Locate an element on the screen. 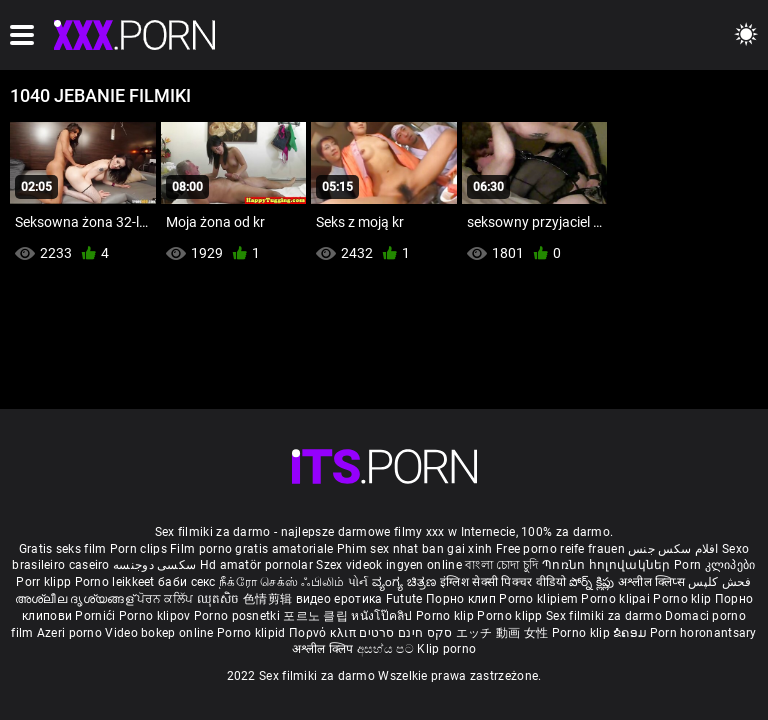 The width and height of the screenshot is (768, 720). Porno leikkeet is located at coordinates (117, 582).